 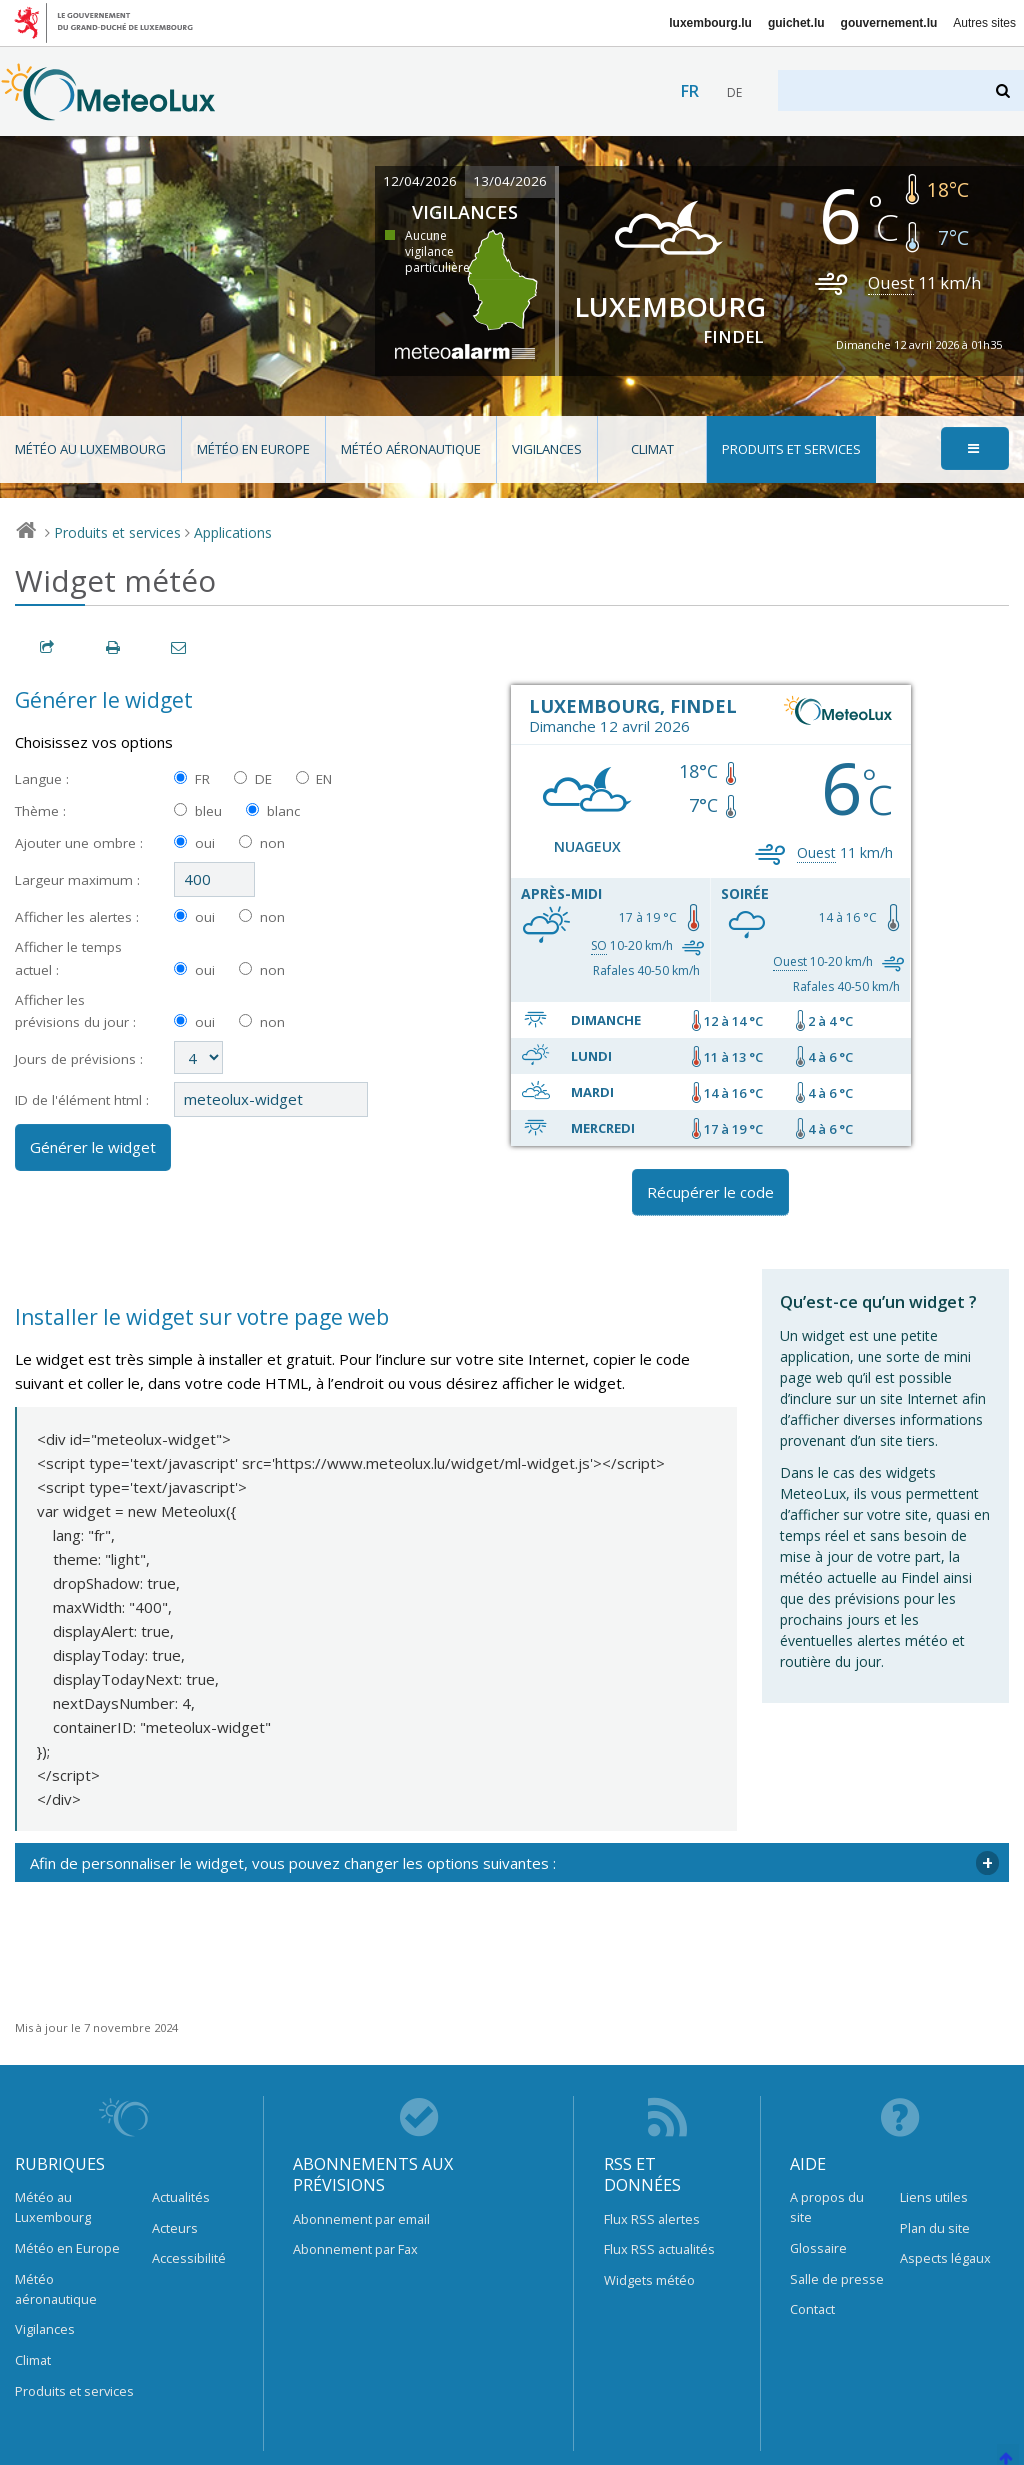 What do you see at coordinates (253, 449) in the screenshot?
I see `Météo en Europe` at bounding box center [253, 449].